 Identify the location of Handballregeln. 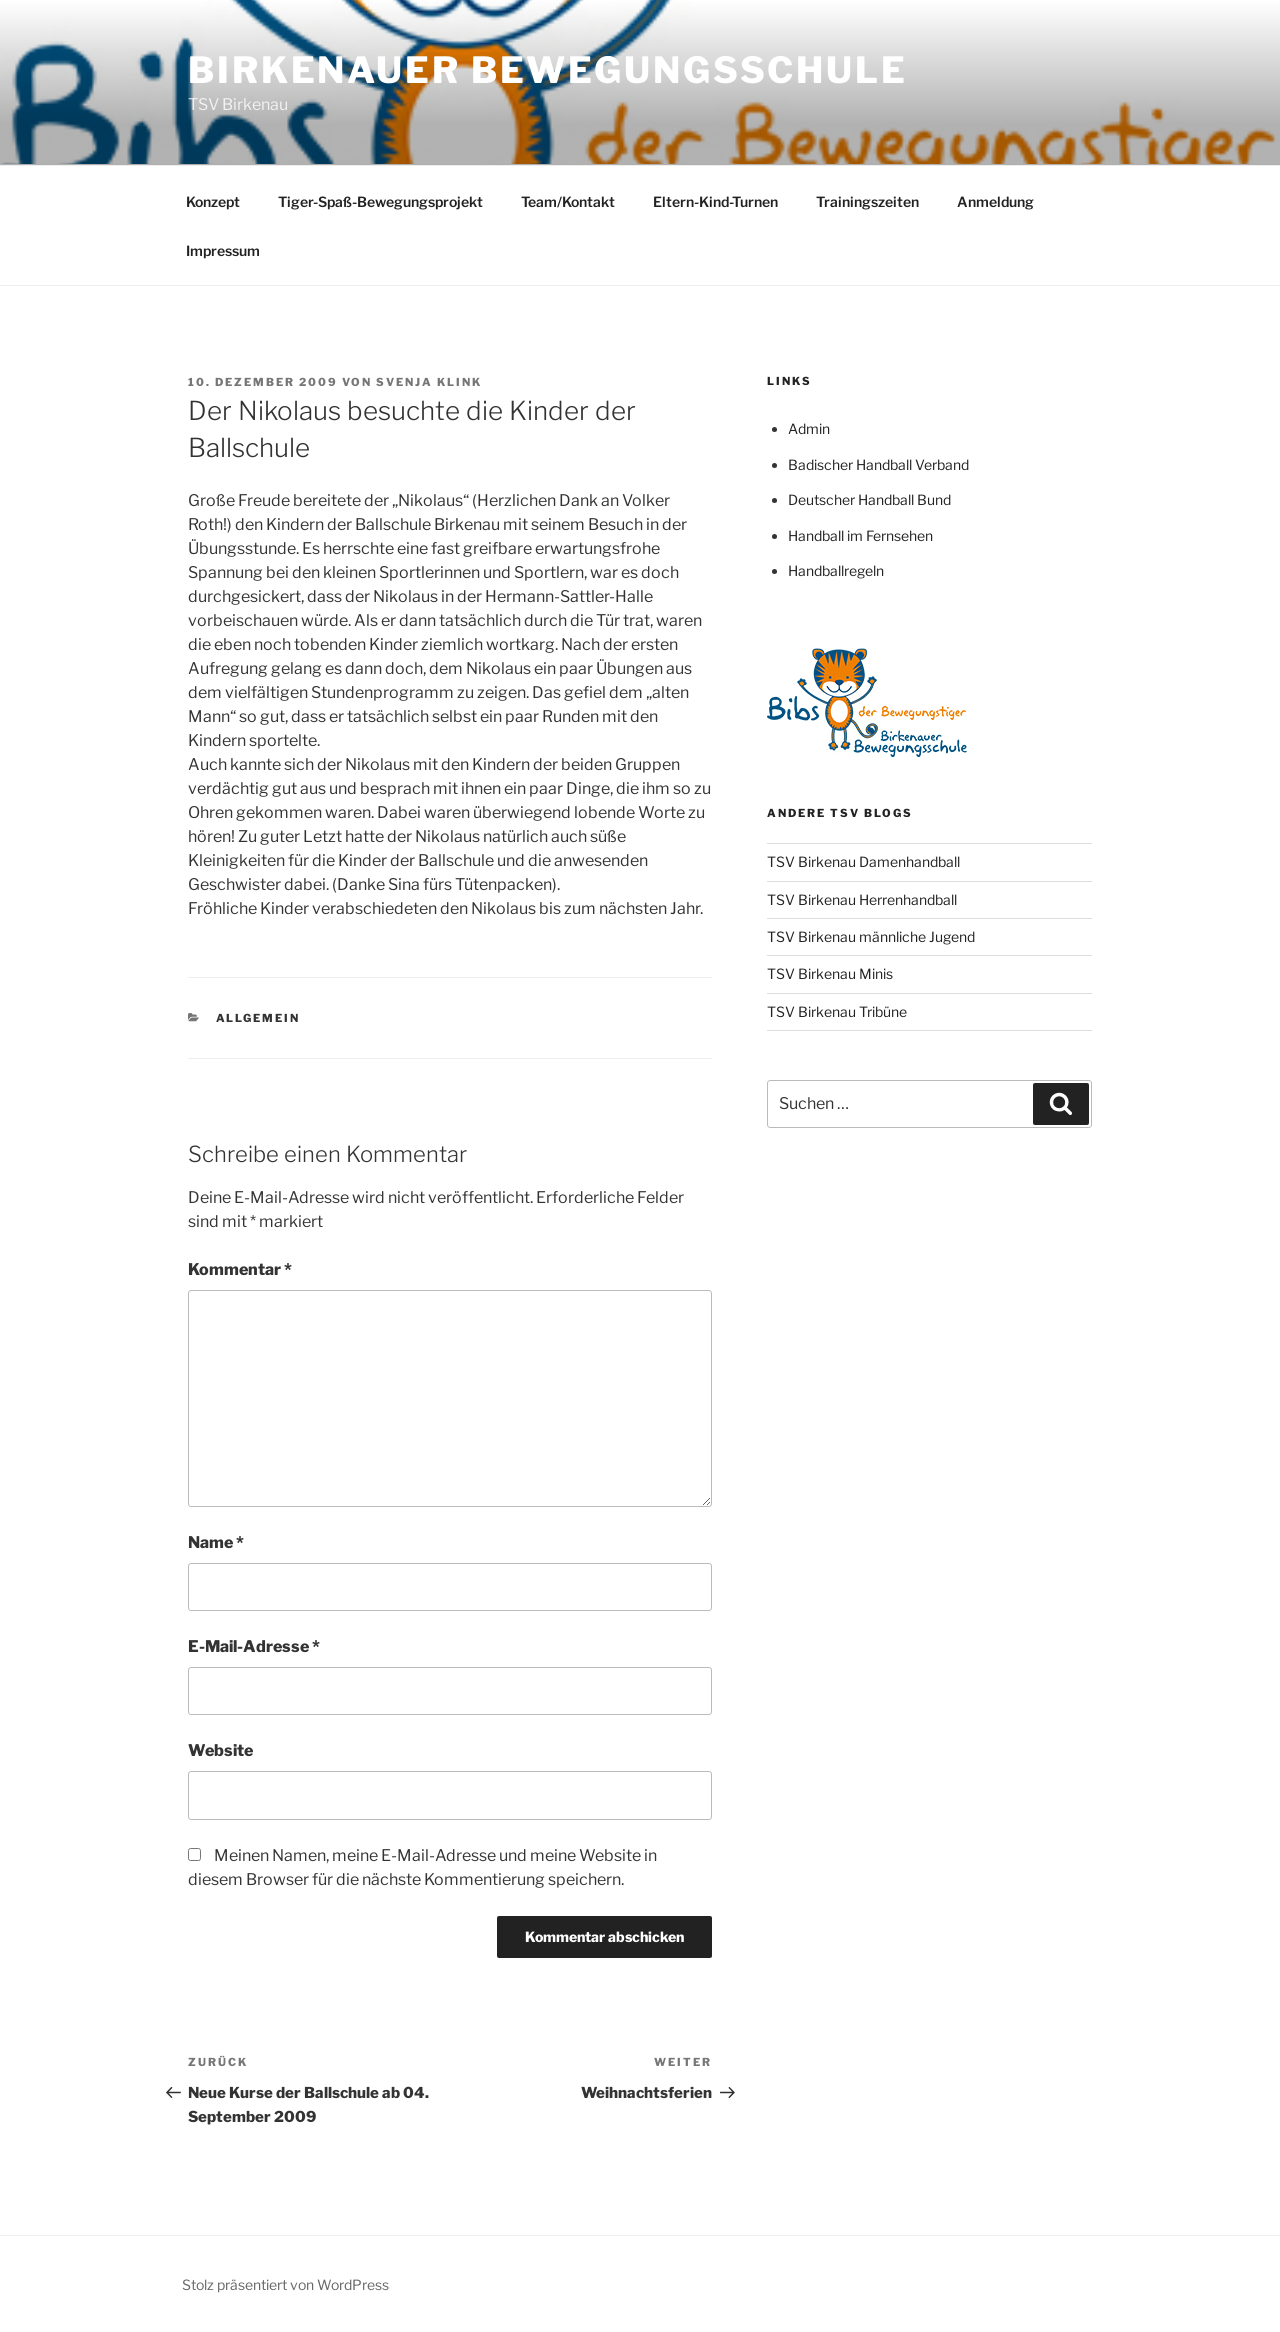
(836, 570).